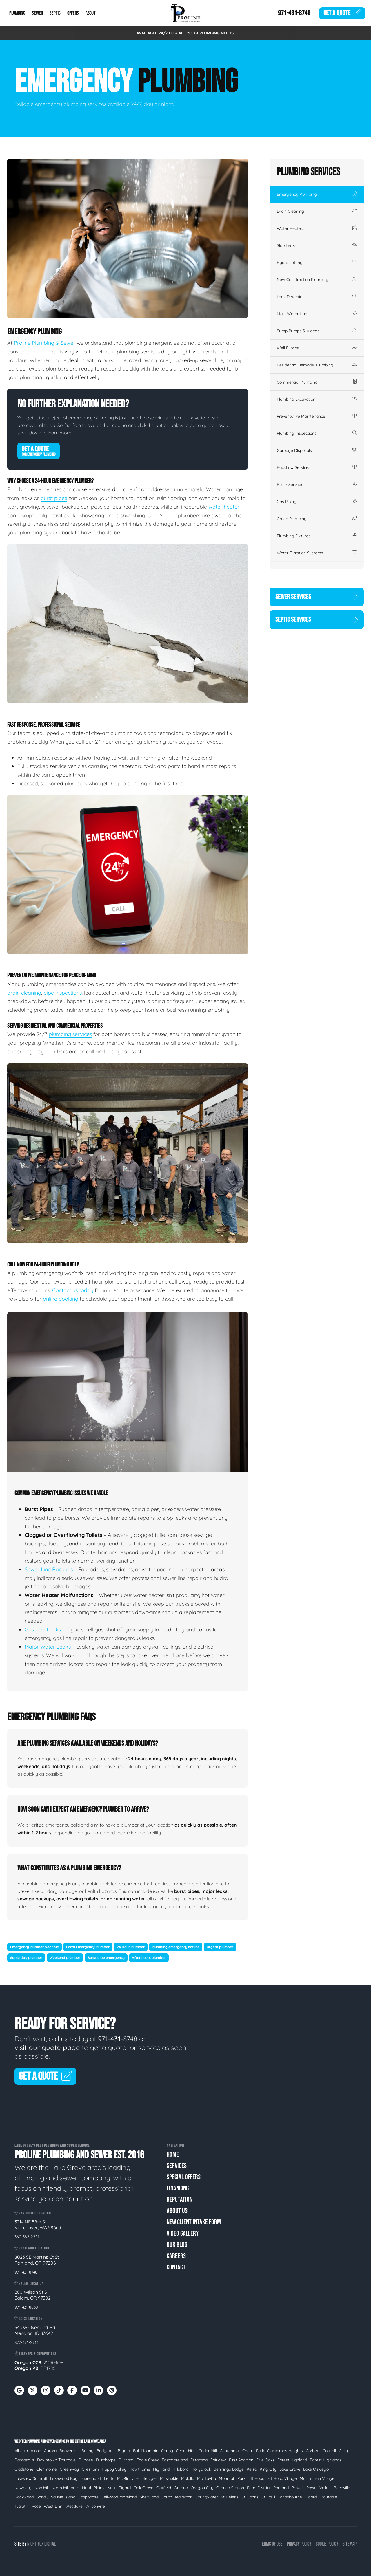 This screenshot has width=371, height=2576. I want to click on Preventative Maintenance, so click(317, 416).